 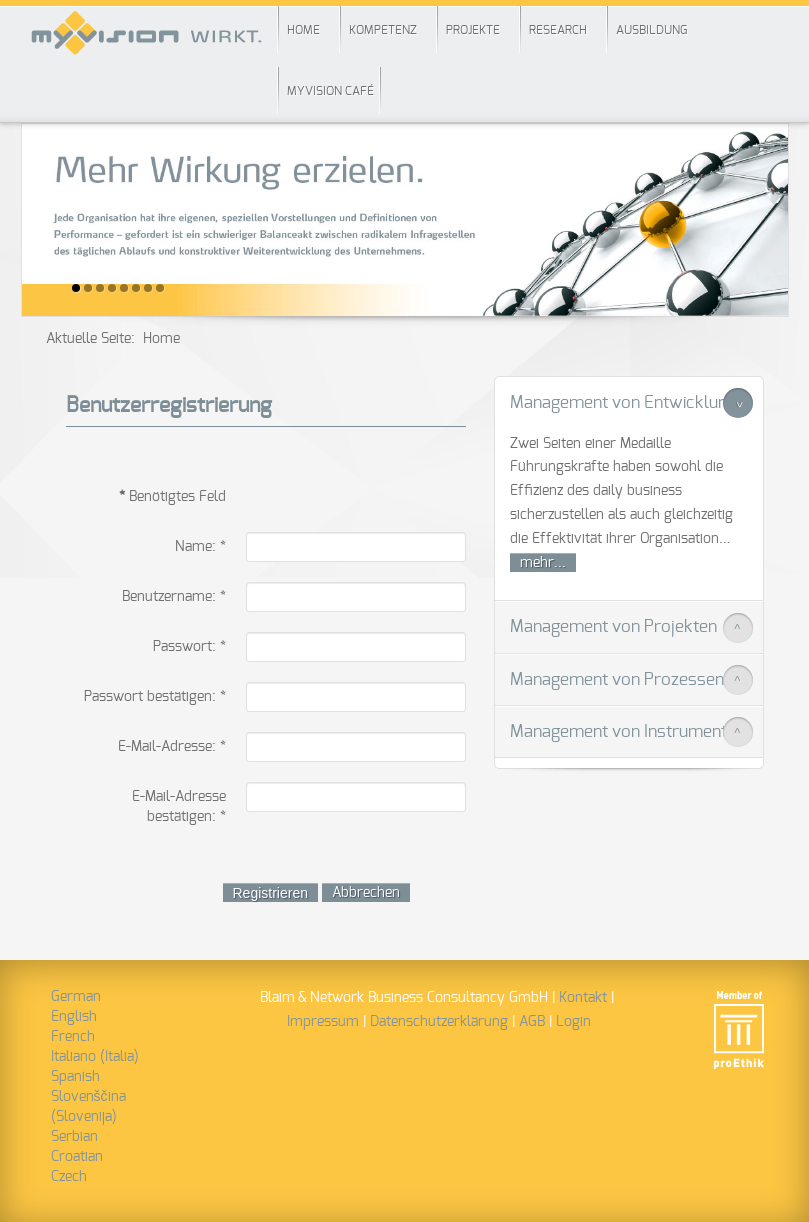 What do you see at coordinates (155, 697) in the screenshot?
I see `Passwort bestätigen:` at bounding box center [155, 697].